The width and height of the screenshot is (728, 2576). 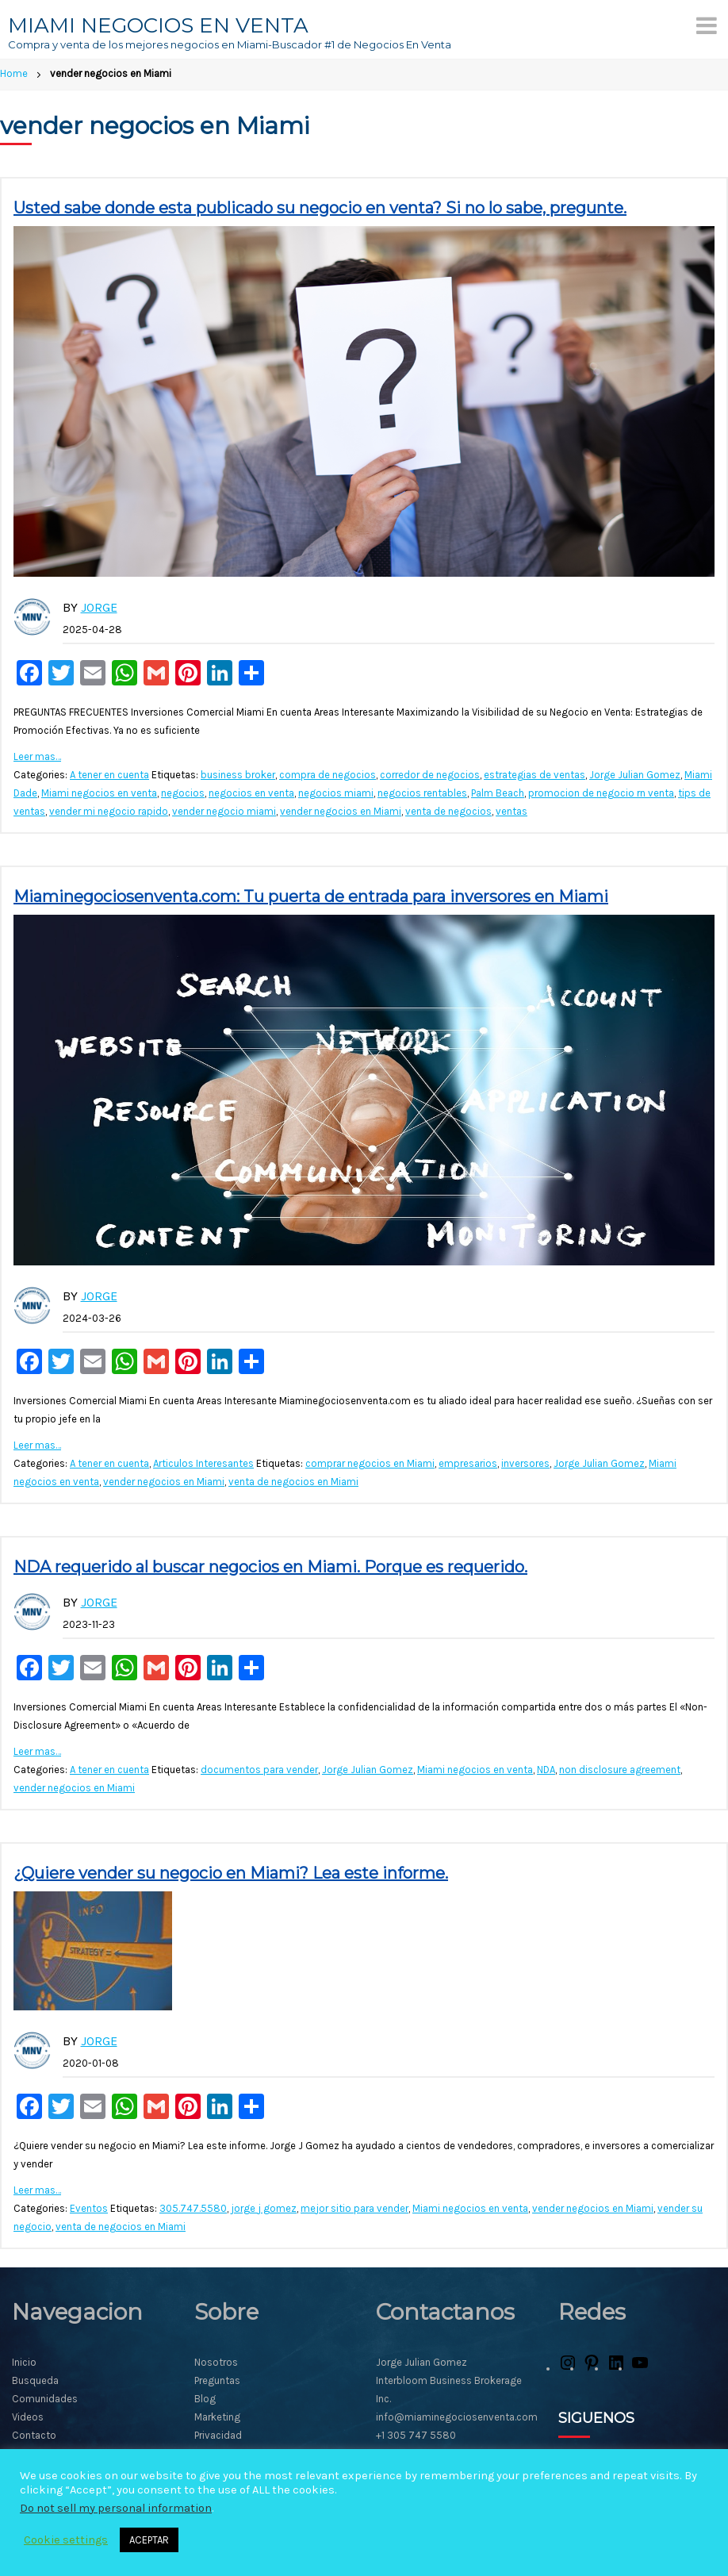 I want to click on non disclosure agreement, so click(x=619, y=1770).